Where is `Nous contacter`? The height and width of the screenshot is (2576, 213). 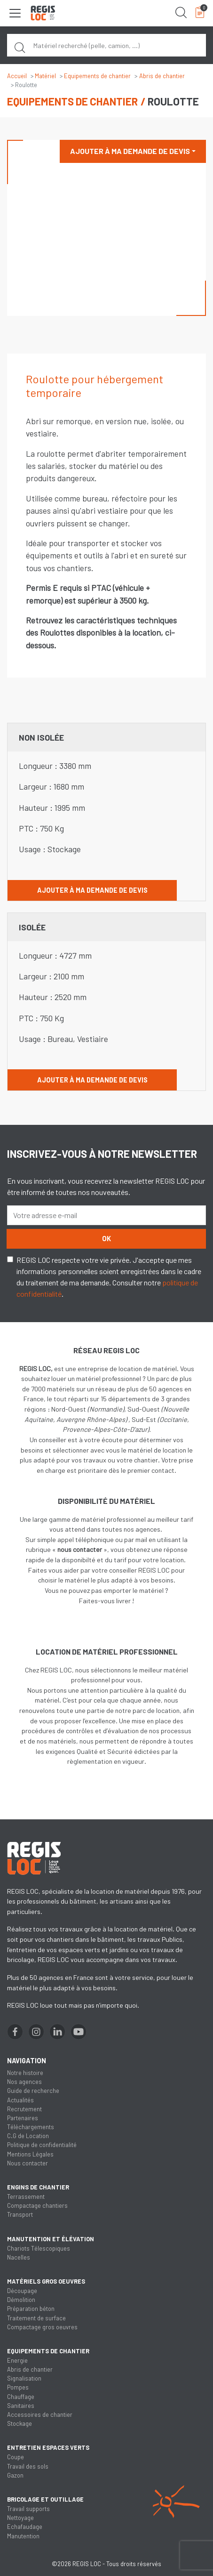
Nous contacter is located at coordinates (27, 2163).